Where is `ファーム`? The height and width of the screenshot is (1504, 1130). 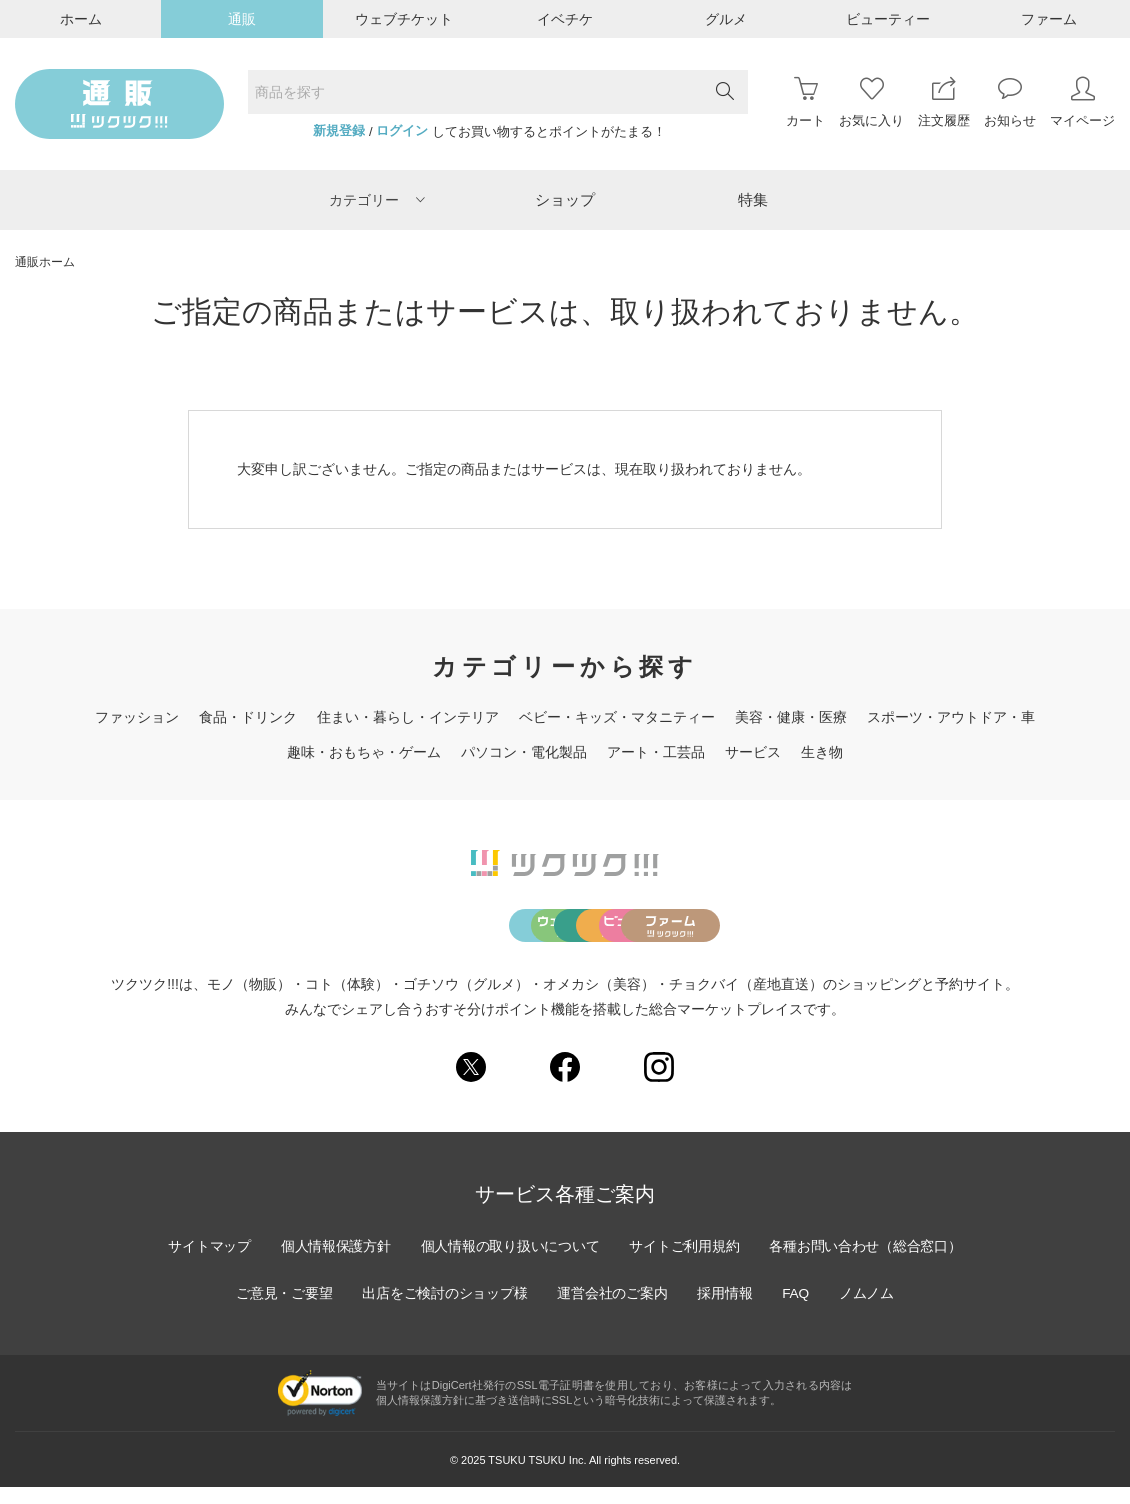
ファーム is located at coordinates (1049, 19).